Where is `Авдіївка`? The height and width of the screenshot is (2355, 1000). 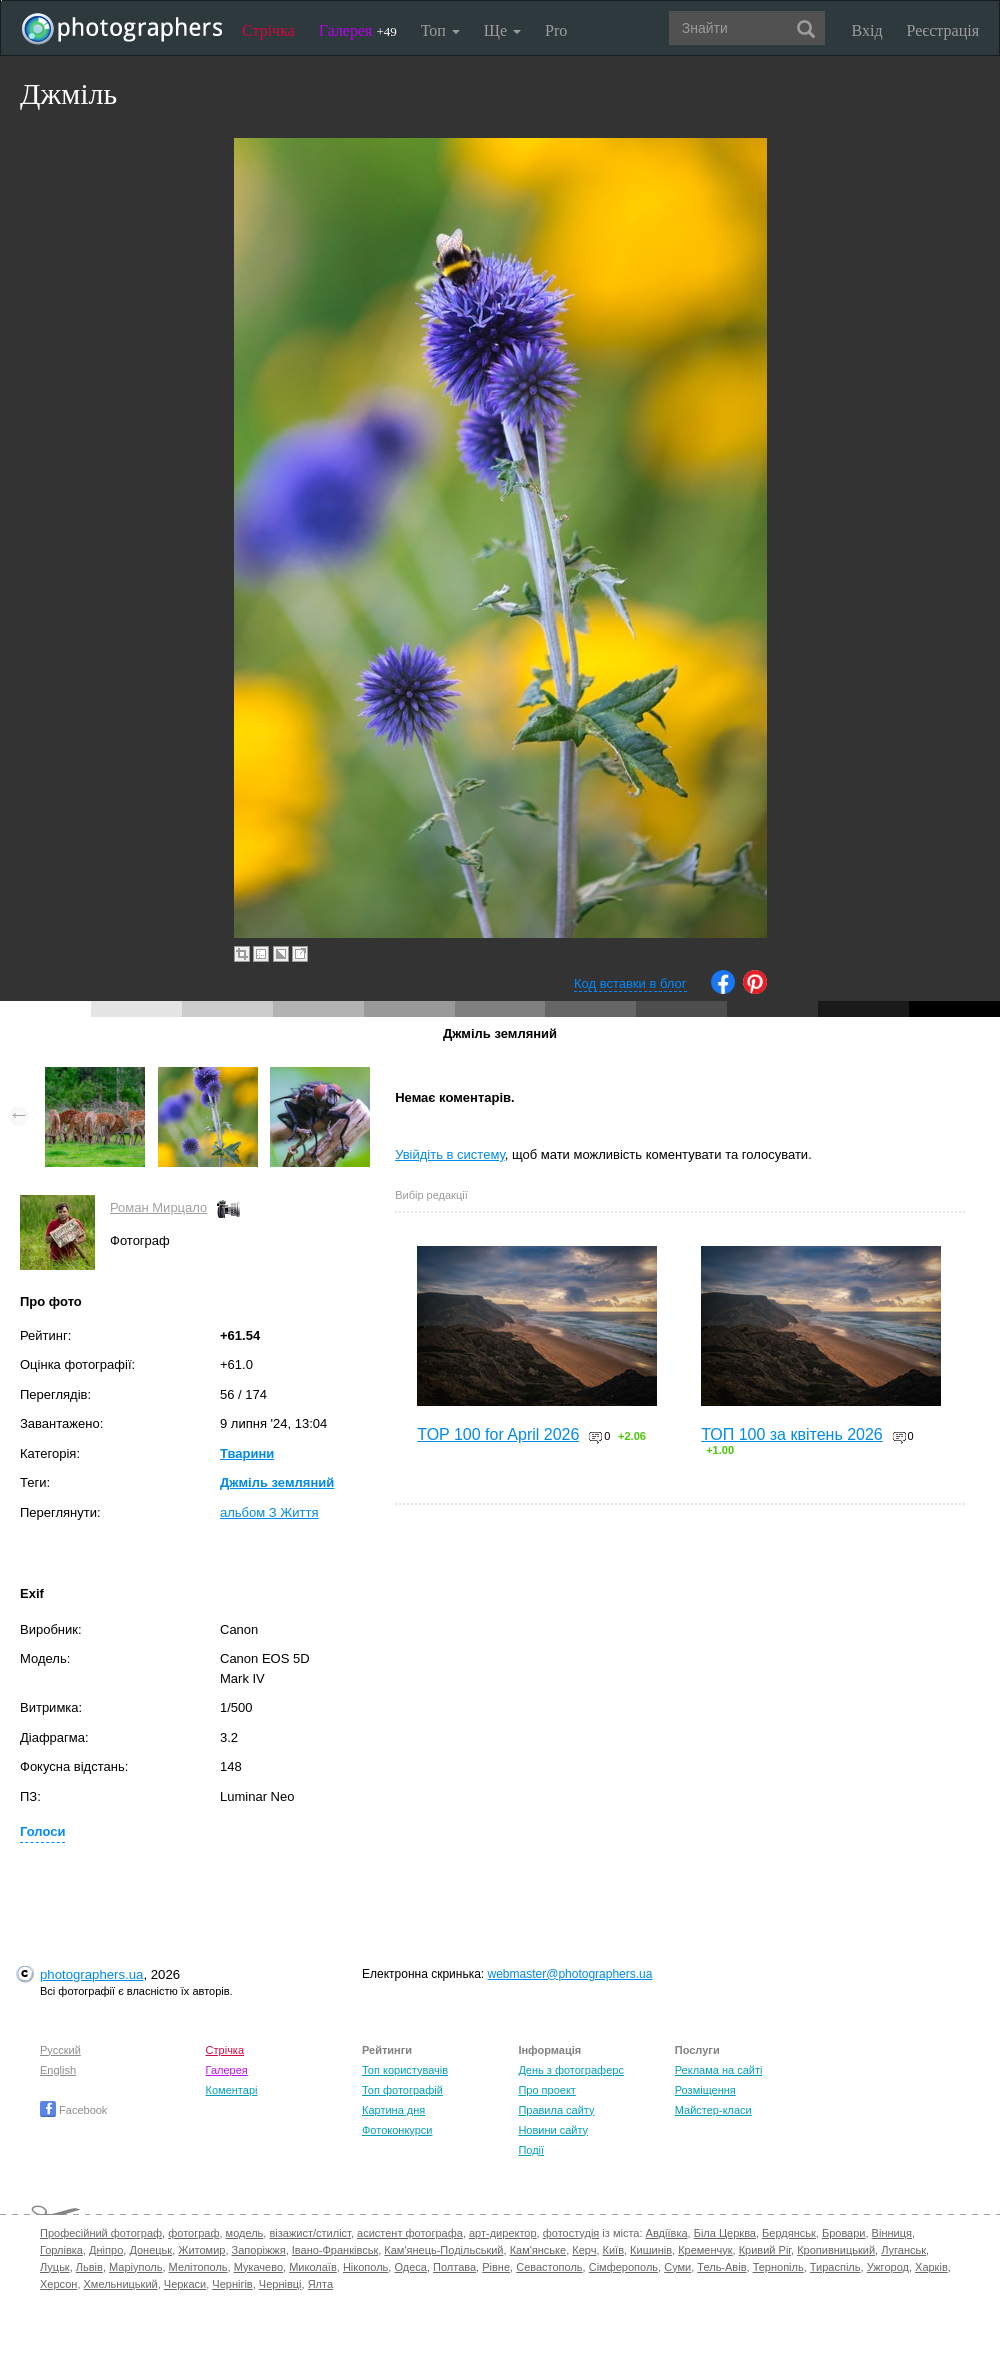 Авдіївка is located at coordinates (667, 2233).